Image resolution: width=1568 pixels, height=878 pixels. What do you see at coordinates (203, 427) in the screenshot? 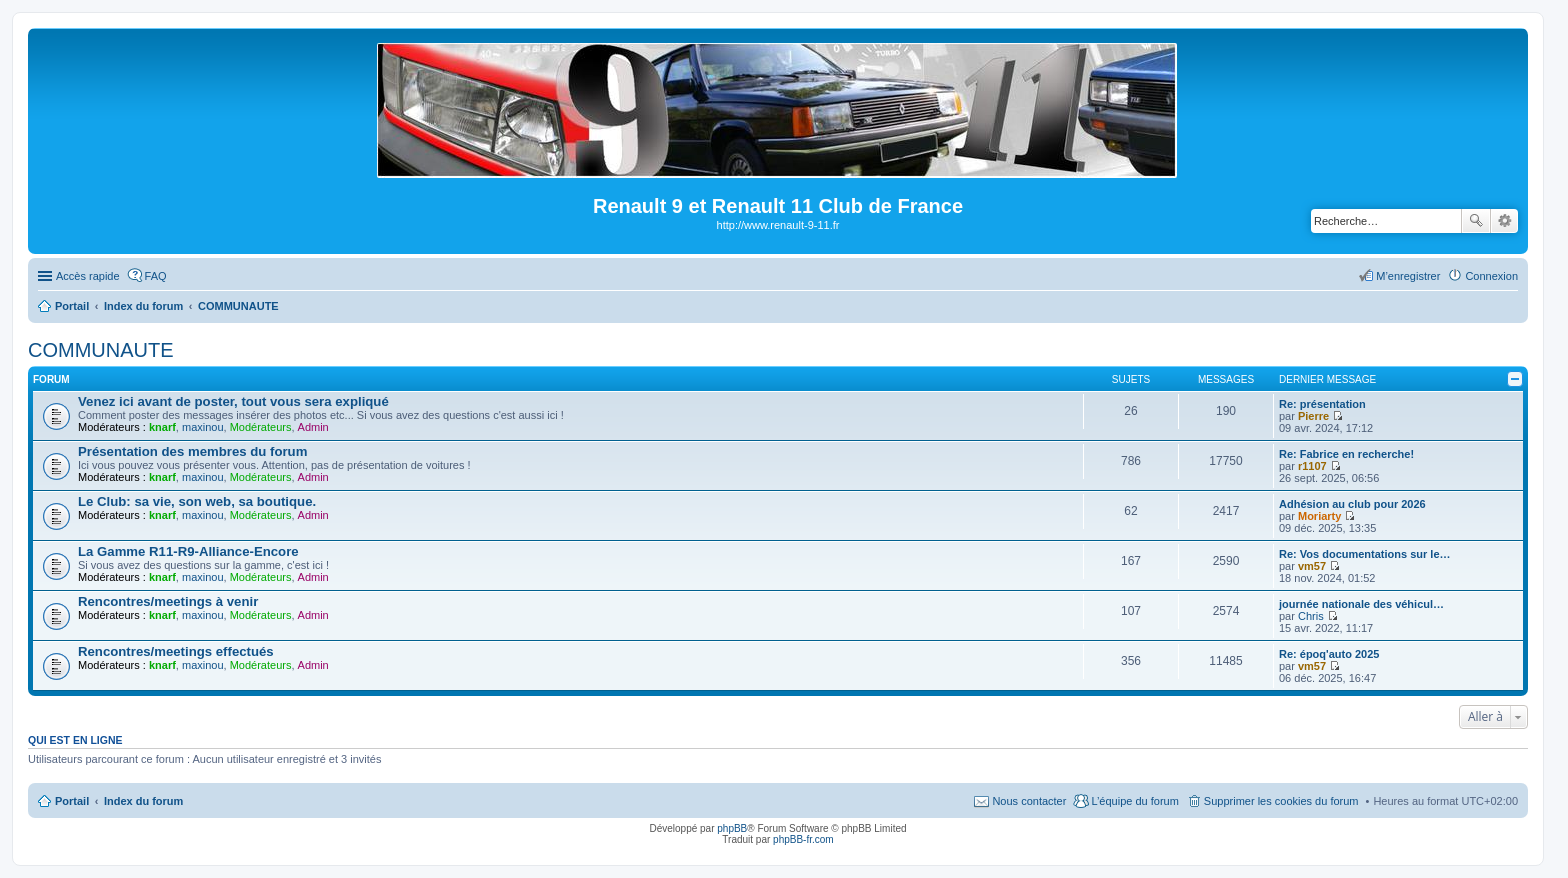
I see `maxinou` at bounding box center [203, 427].